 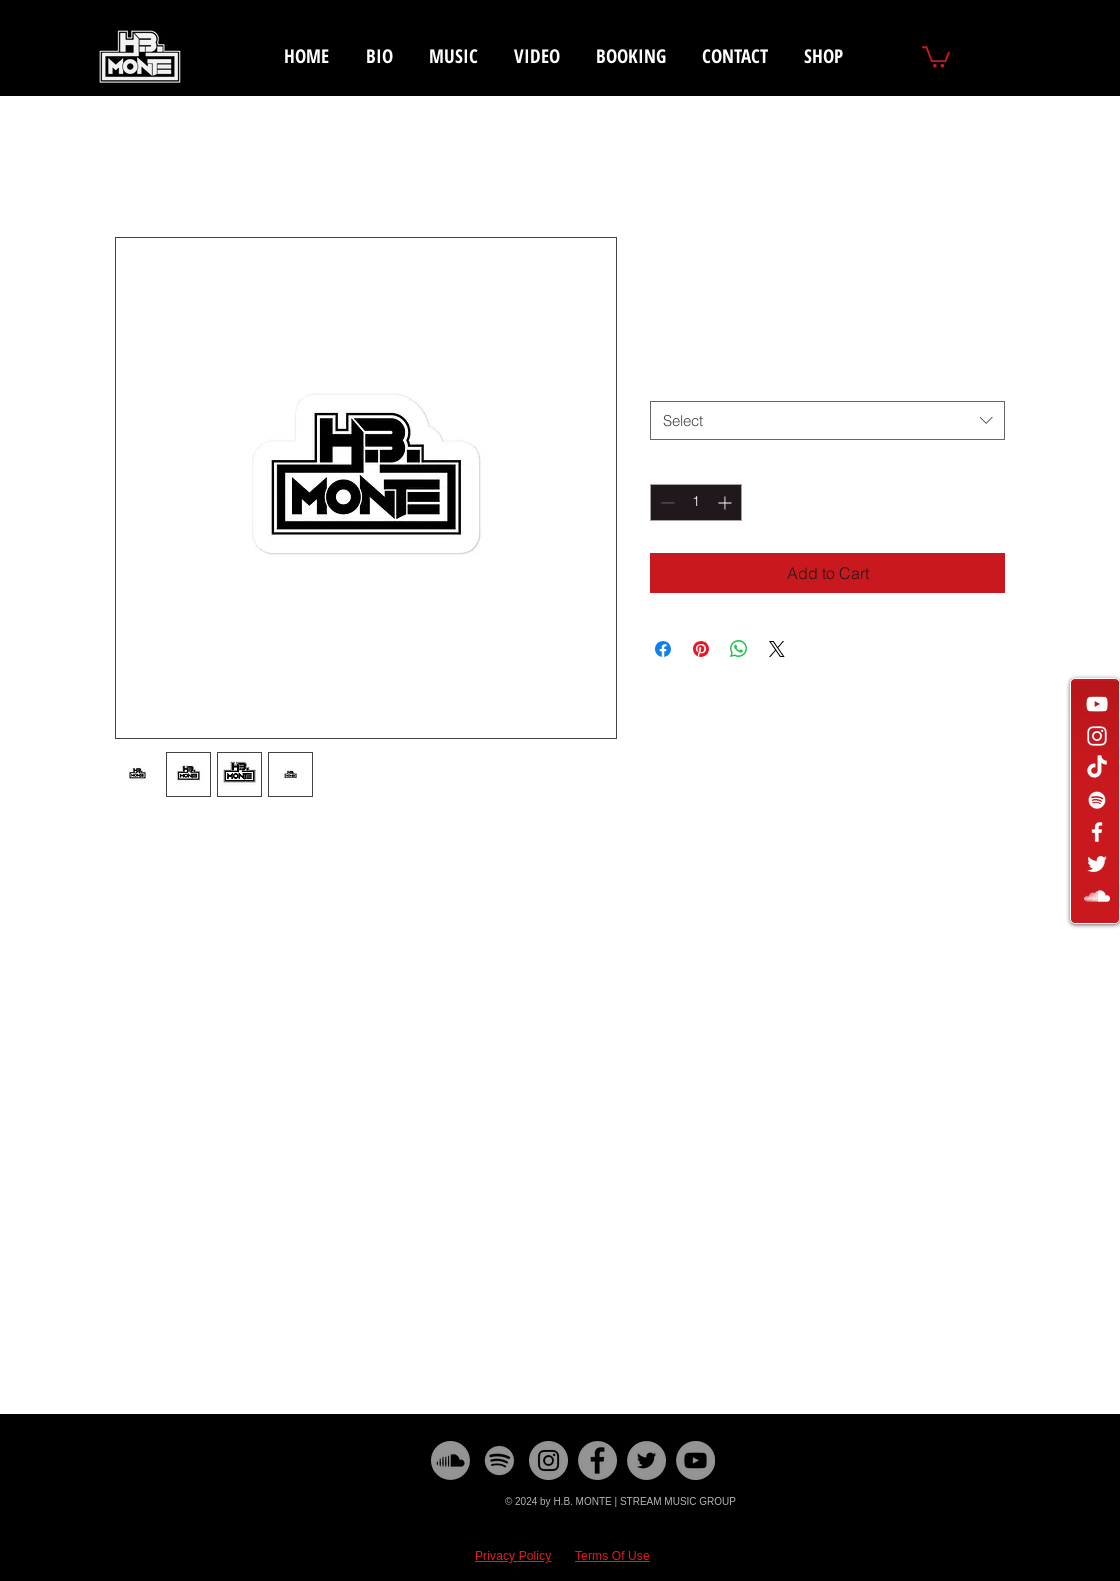 I want to click on [Share on Facebook], so click(x=663, y=649).